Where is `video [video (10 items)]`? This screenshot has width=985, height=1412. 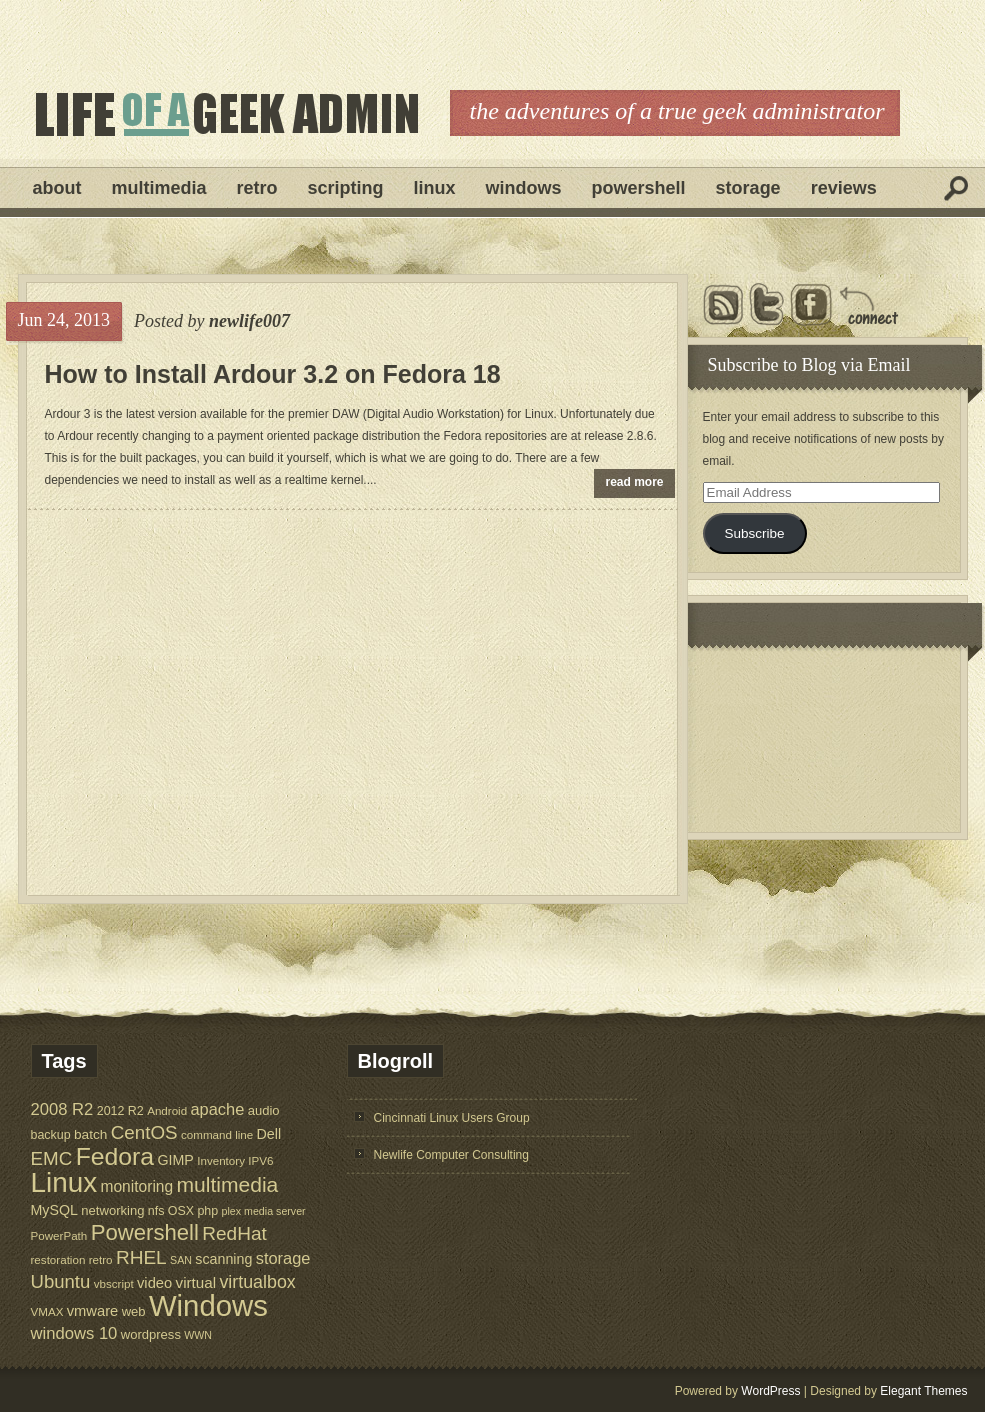
video [video (10 items)] is located at coordinates (154, 1283).